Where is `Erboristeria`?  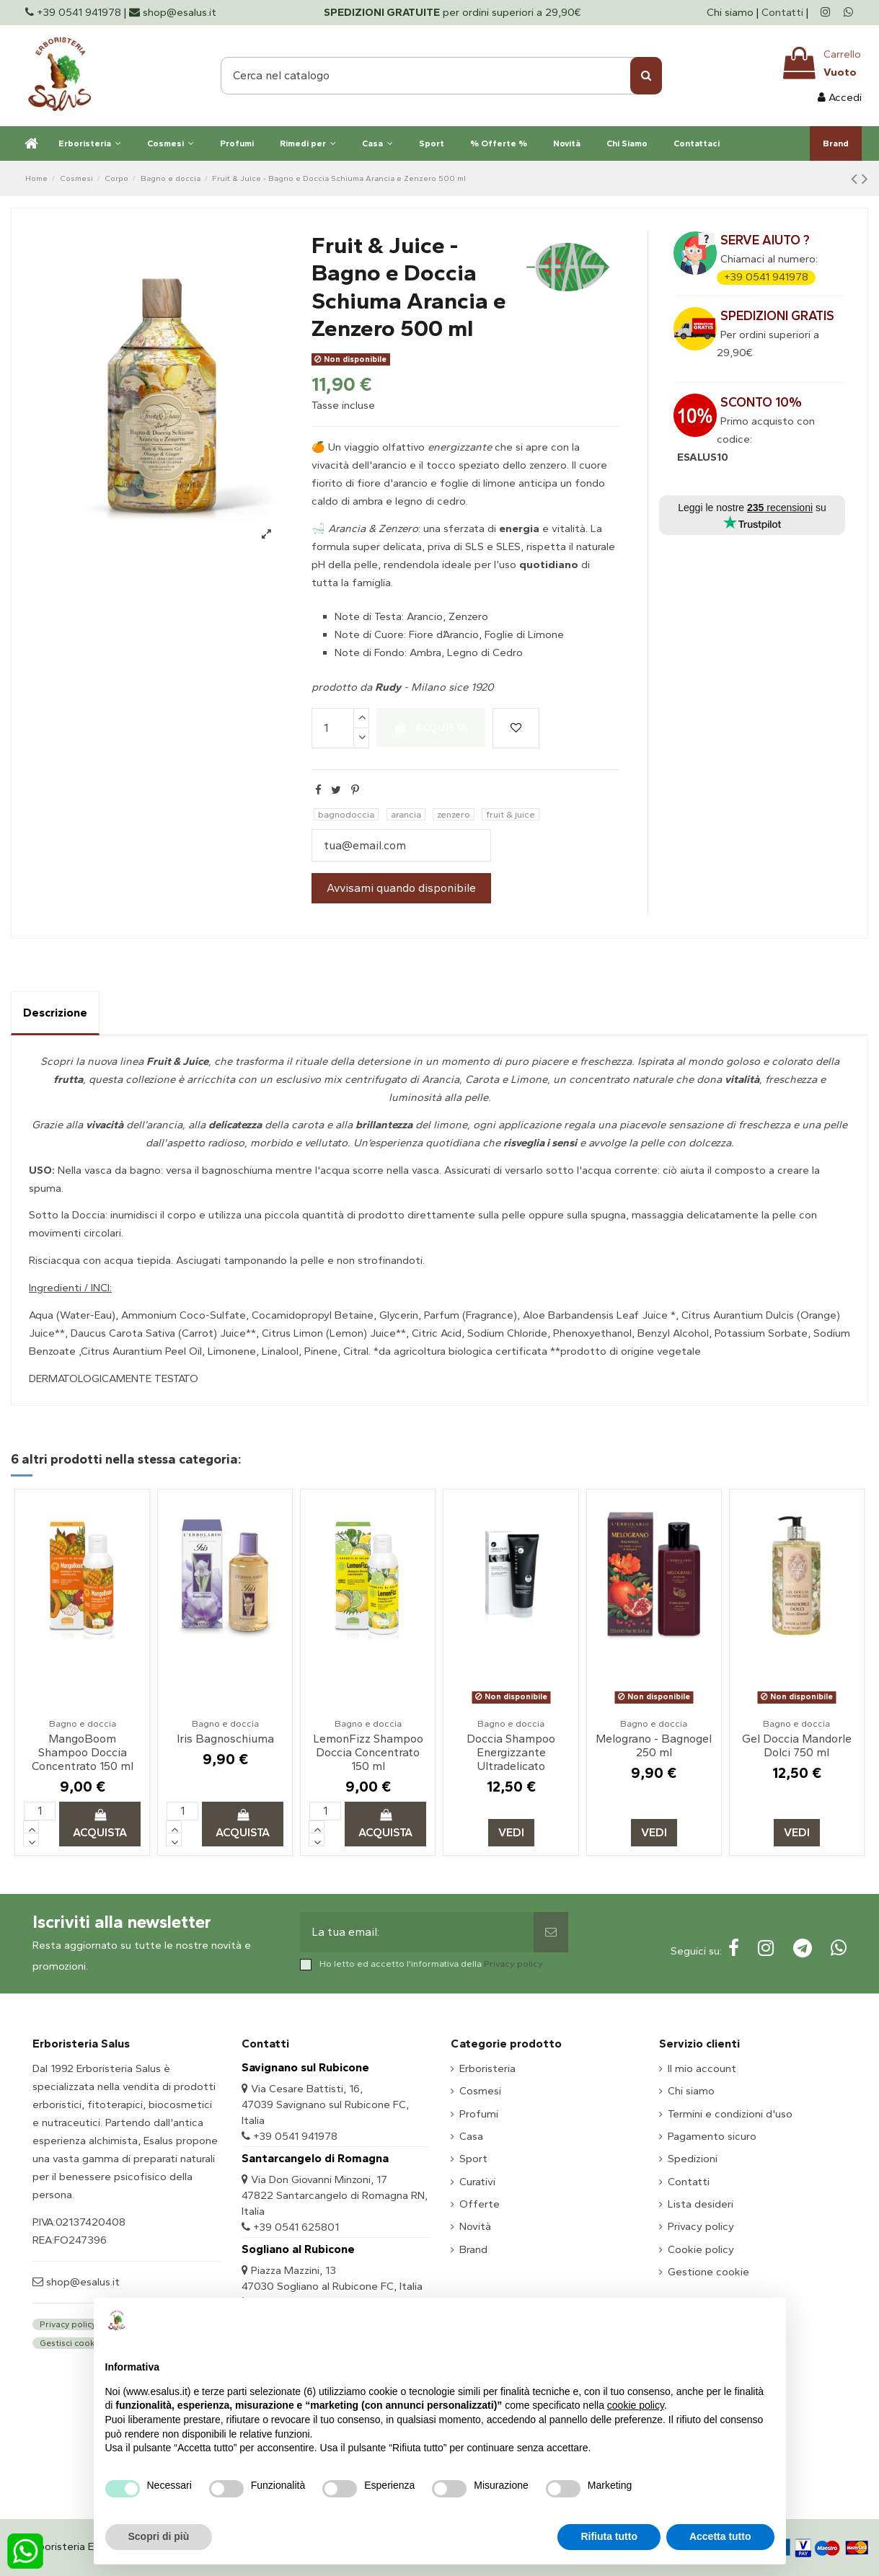
Erboristeria is located at coordinates (487, 2068).